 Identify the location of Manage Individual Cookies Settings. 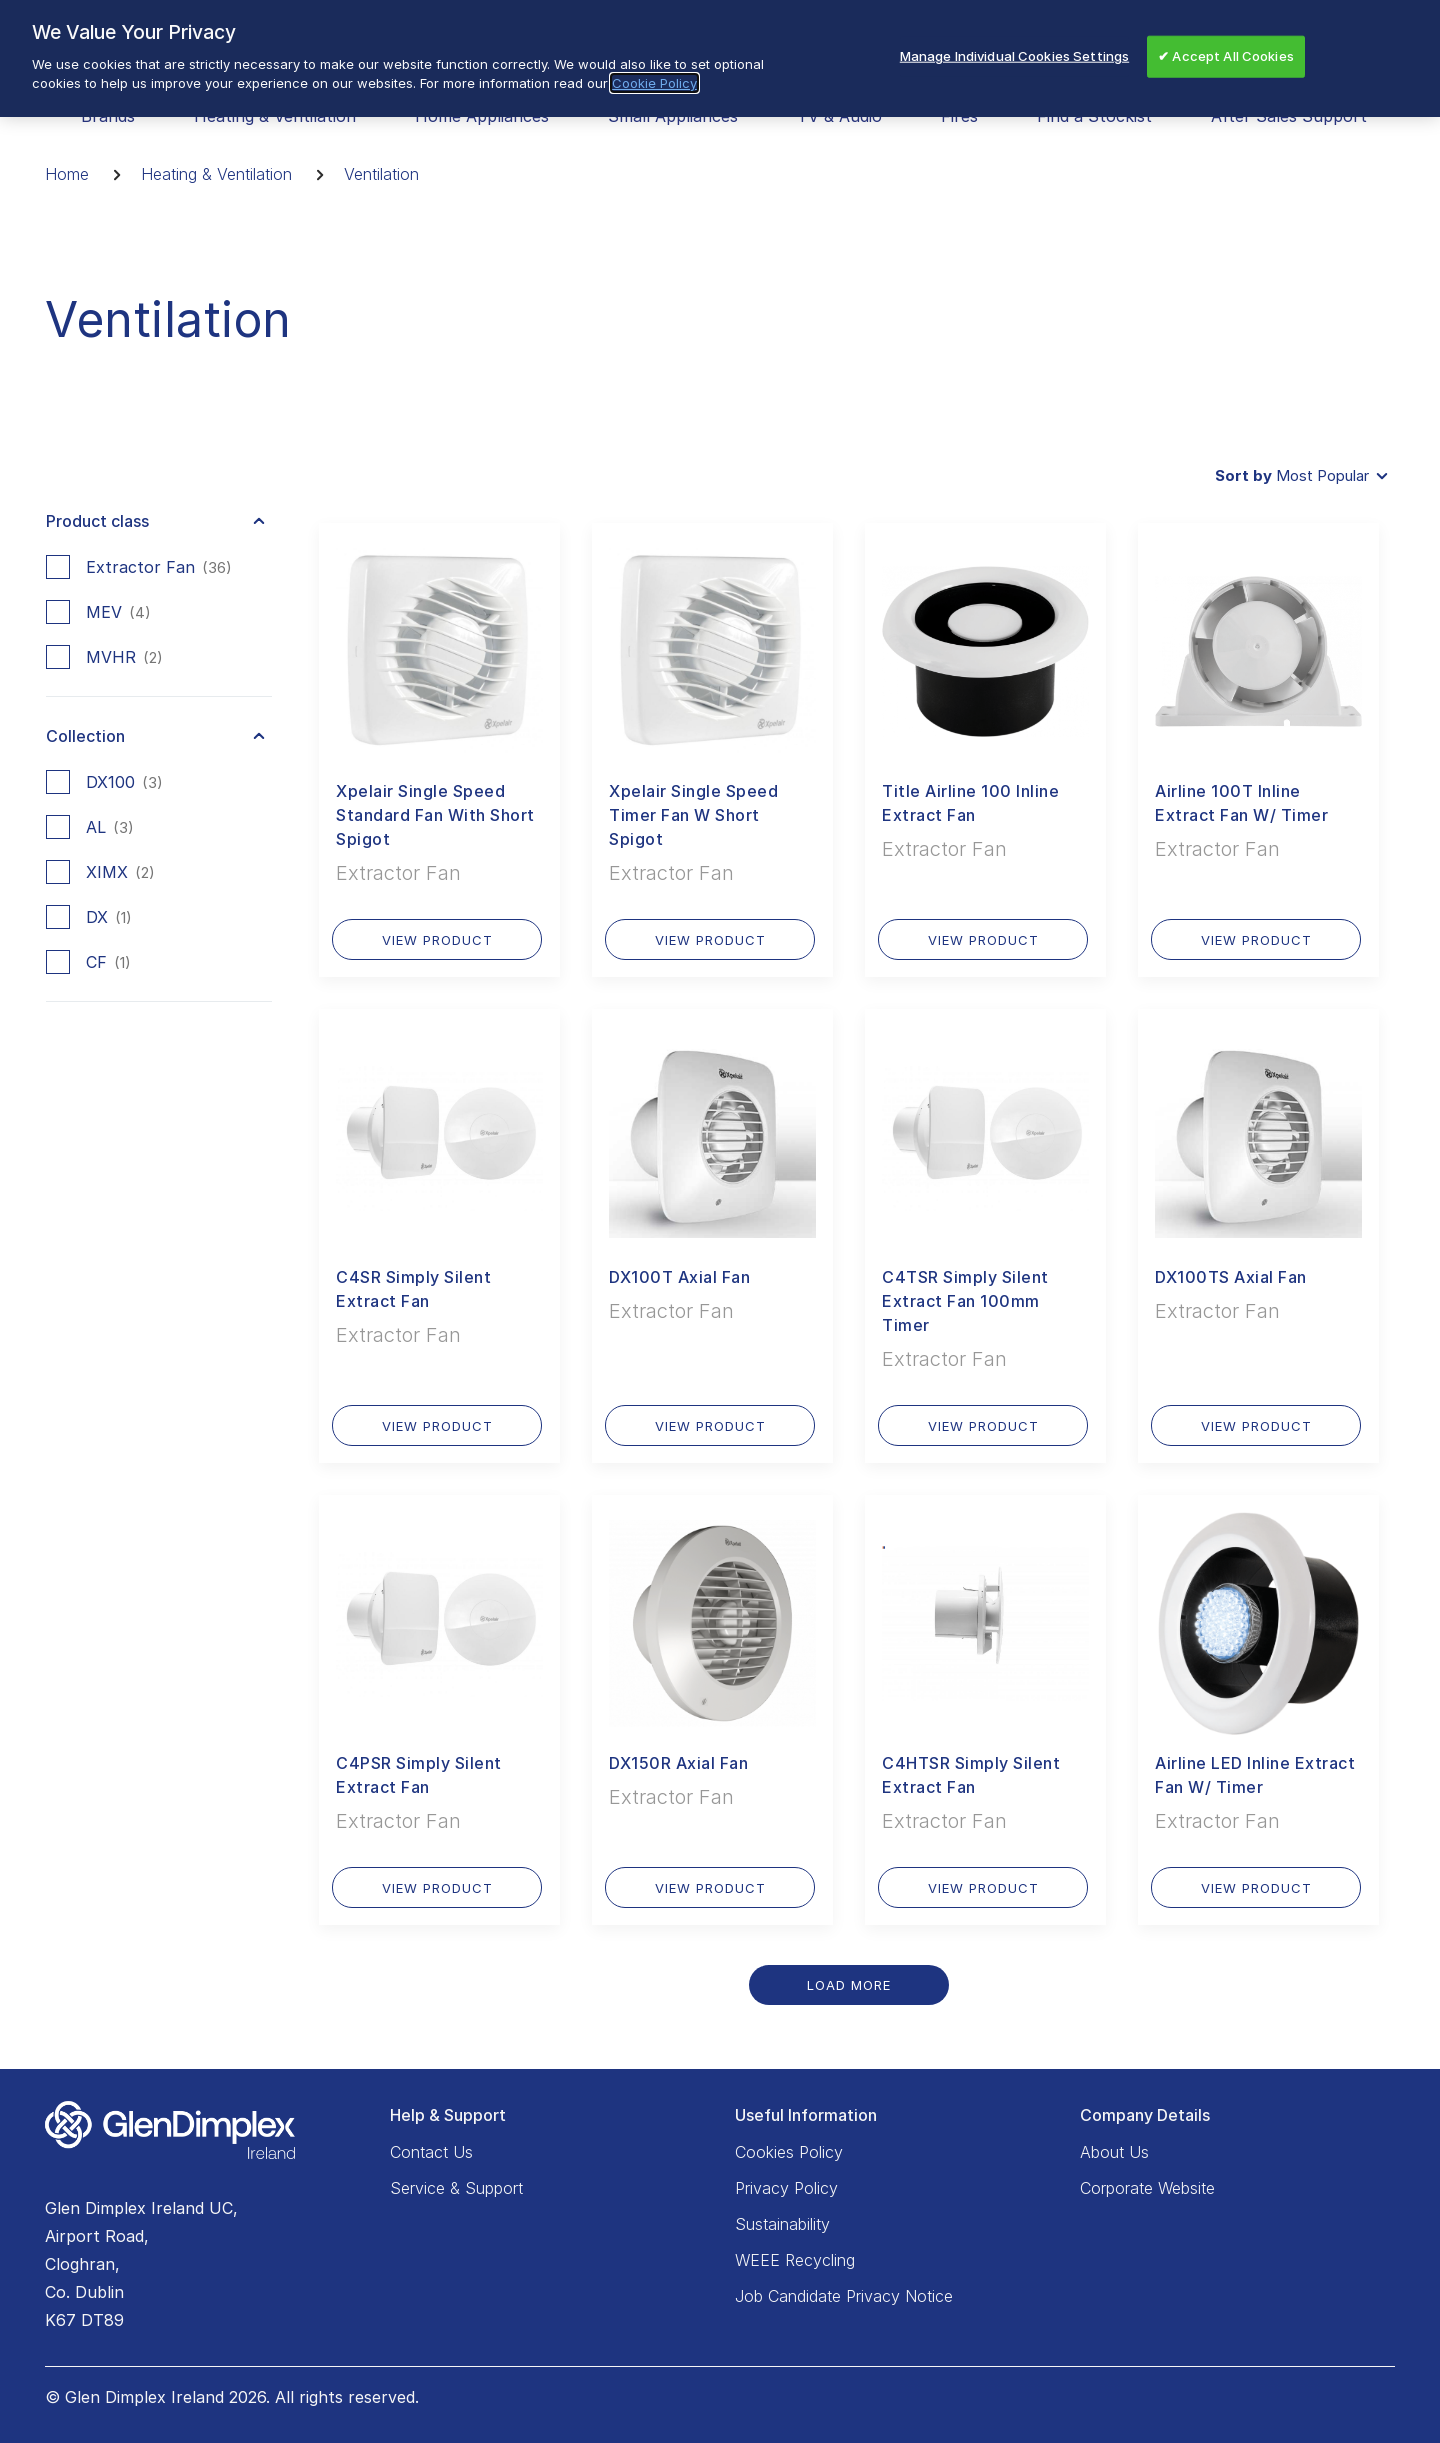
(1014, 56).